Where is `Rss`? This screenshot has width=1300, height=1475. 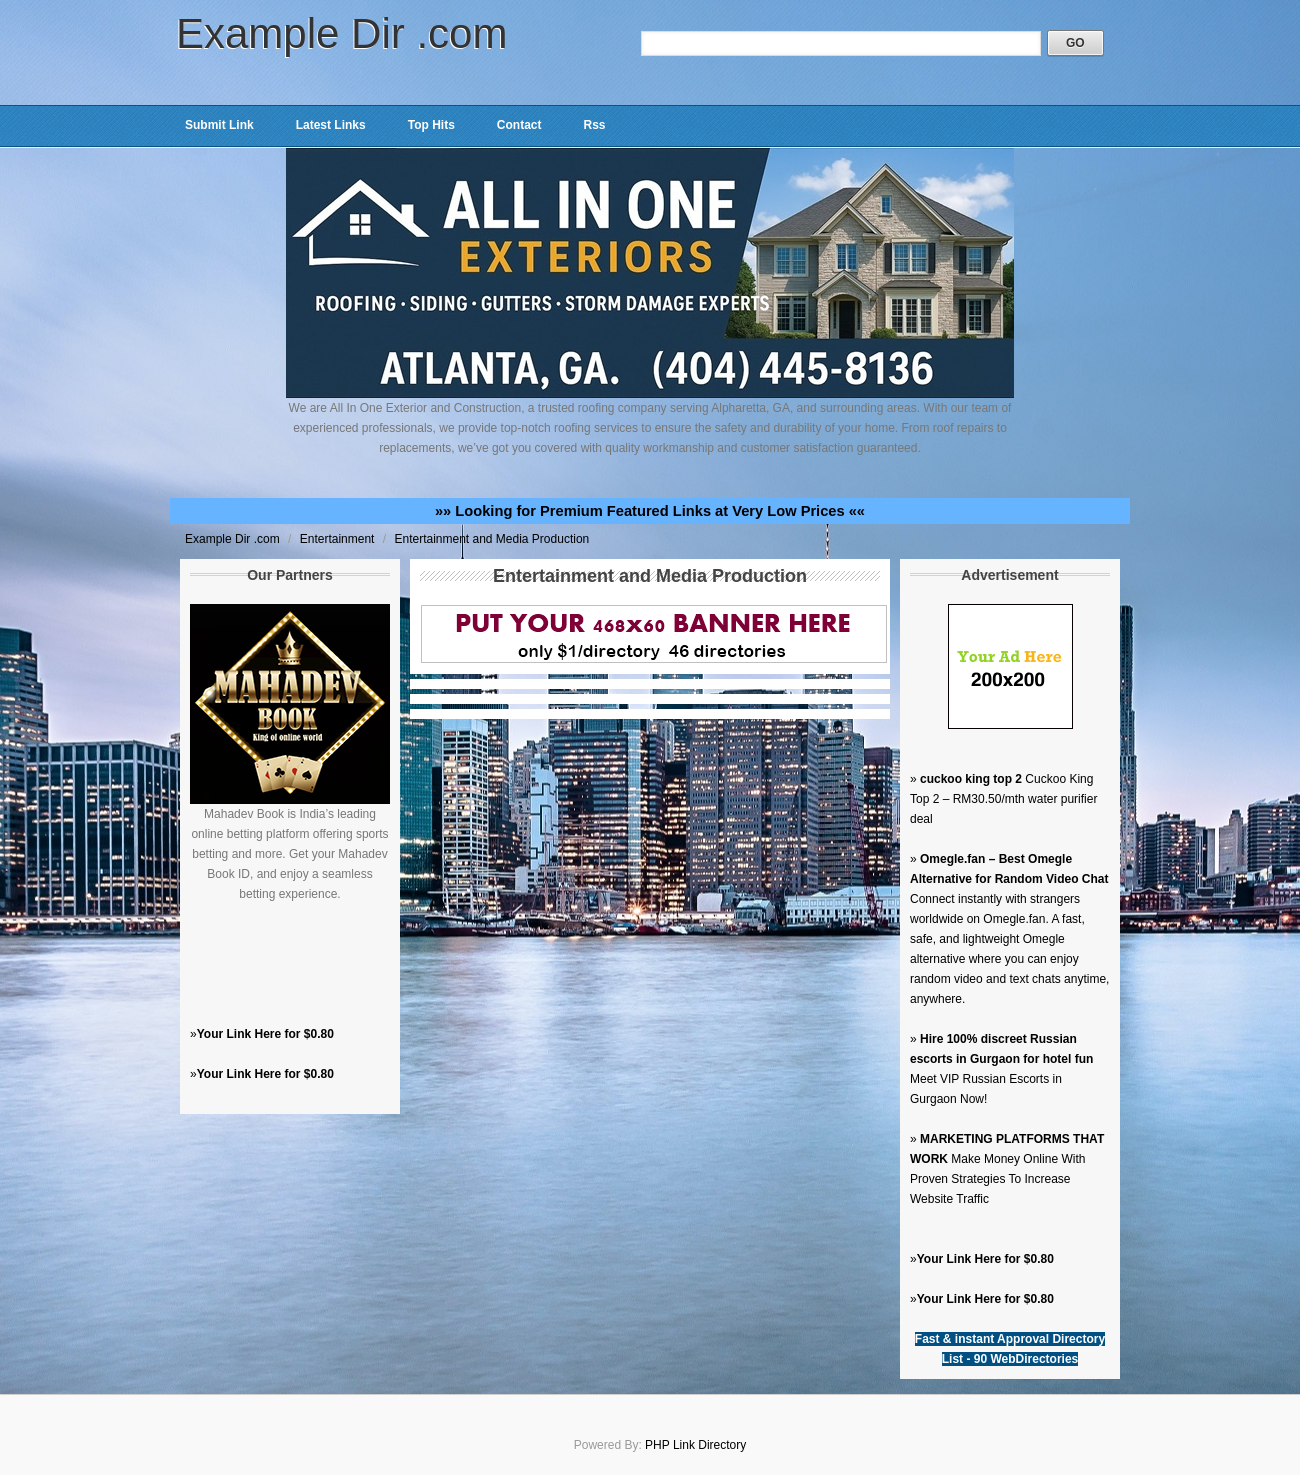
Rss is located at coordinates (594, 125).